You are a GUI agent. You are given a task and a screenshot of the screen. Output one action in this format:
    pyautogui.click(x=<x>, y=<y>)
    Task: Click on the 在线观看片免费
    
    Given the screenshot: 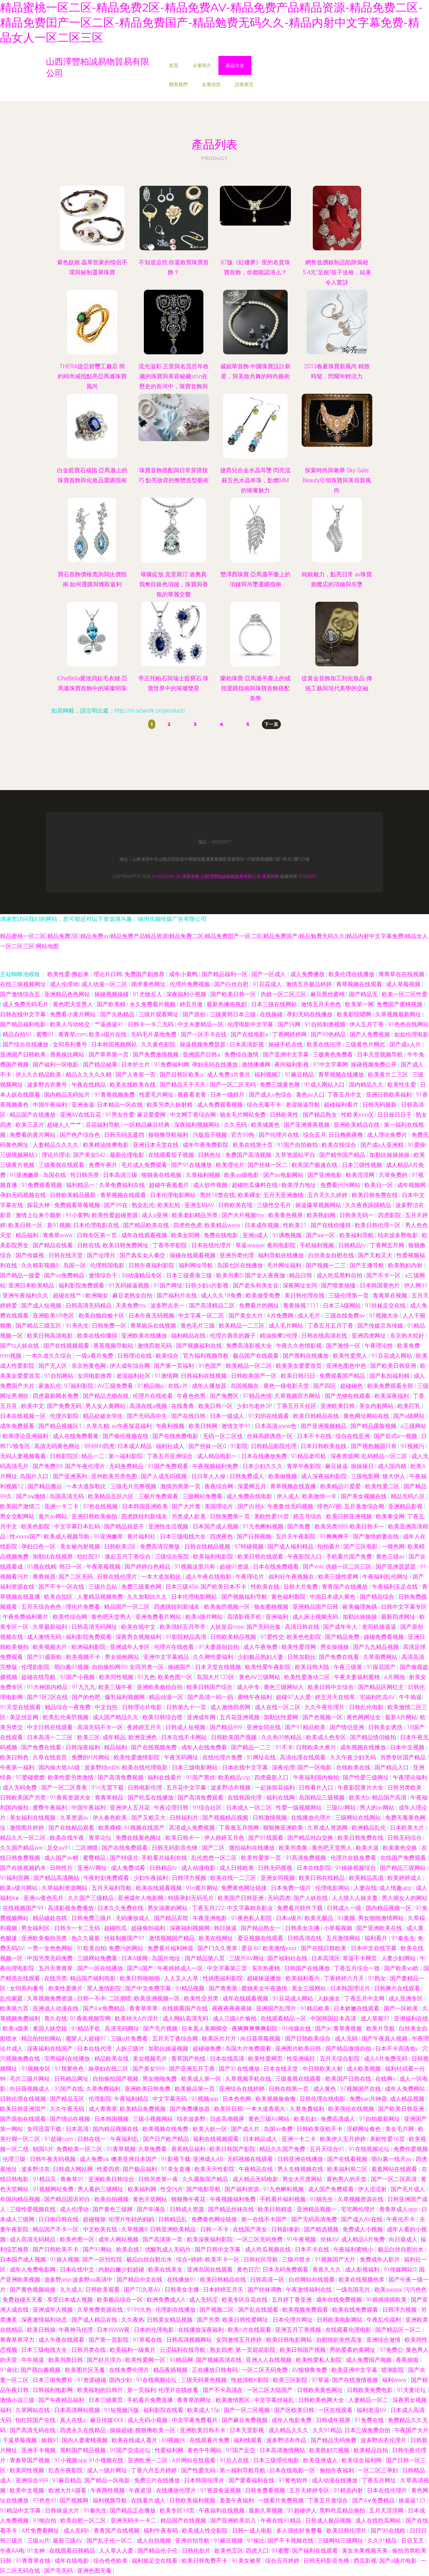 What is the action you would take?
    pyautogui.click(x=210, y=2440)
    